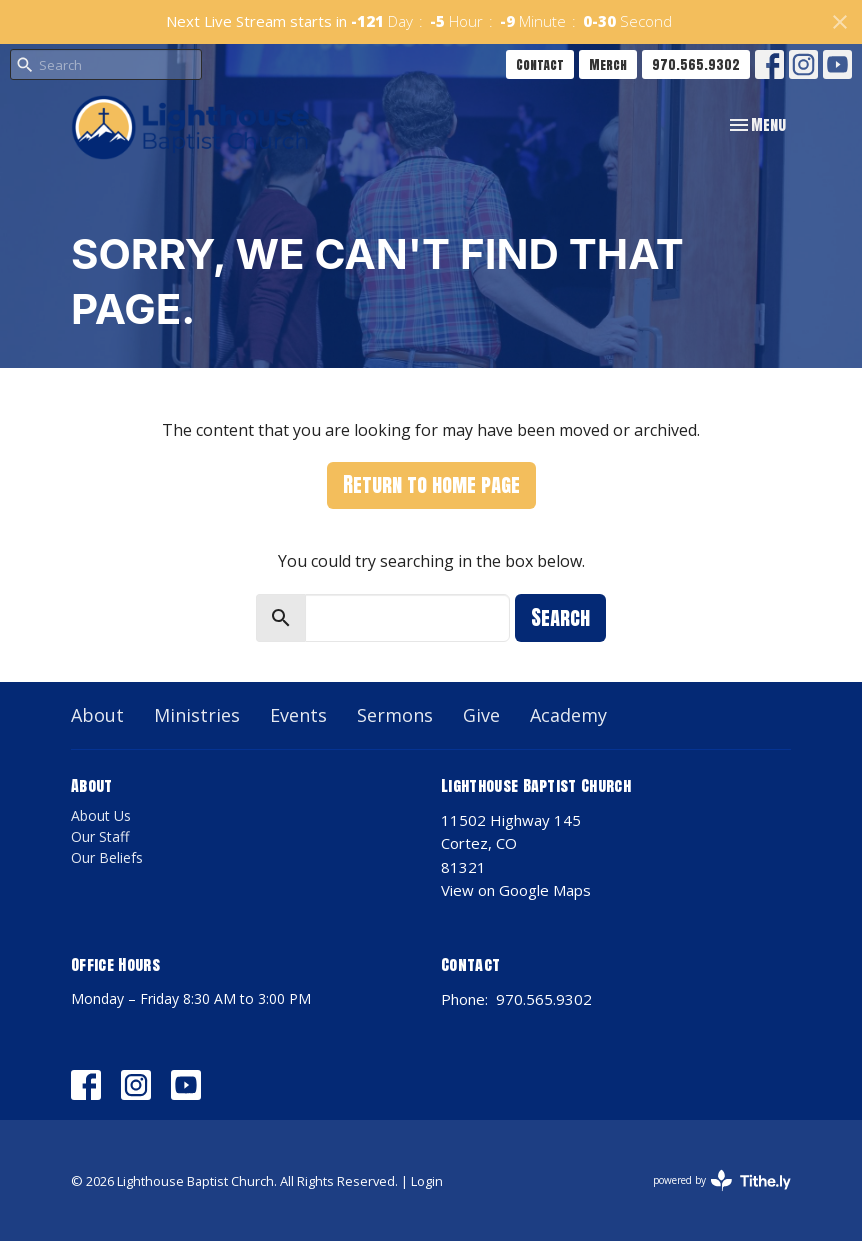 The width and height of the screenshot is (862, 1241). I want to click on powered by, so click(722, 1180).